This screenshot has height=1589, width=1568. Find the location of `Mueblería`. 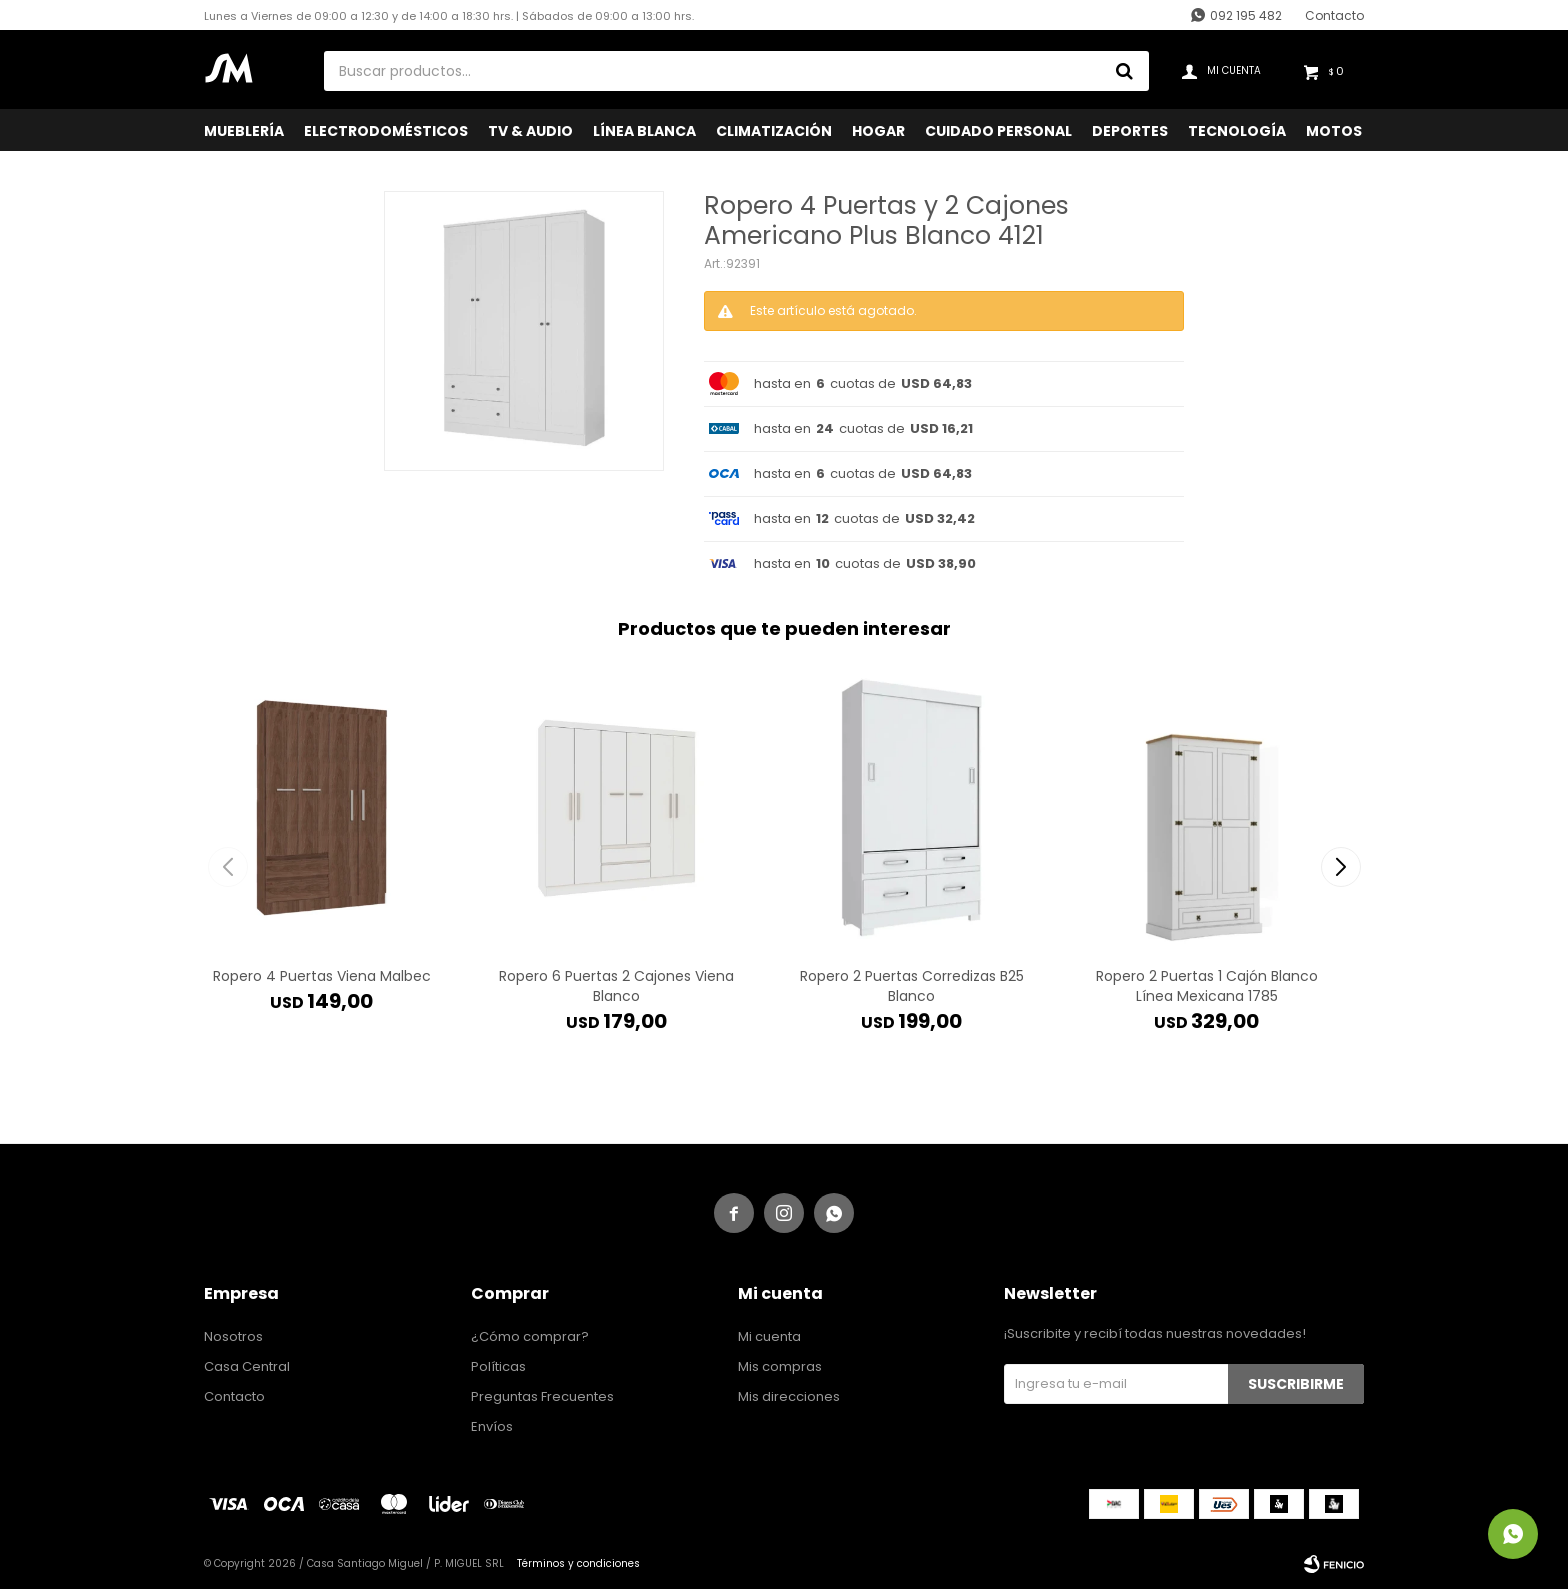

Mueblería is located at coordinates (244, 131).